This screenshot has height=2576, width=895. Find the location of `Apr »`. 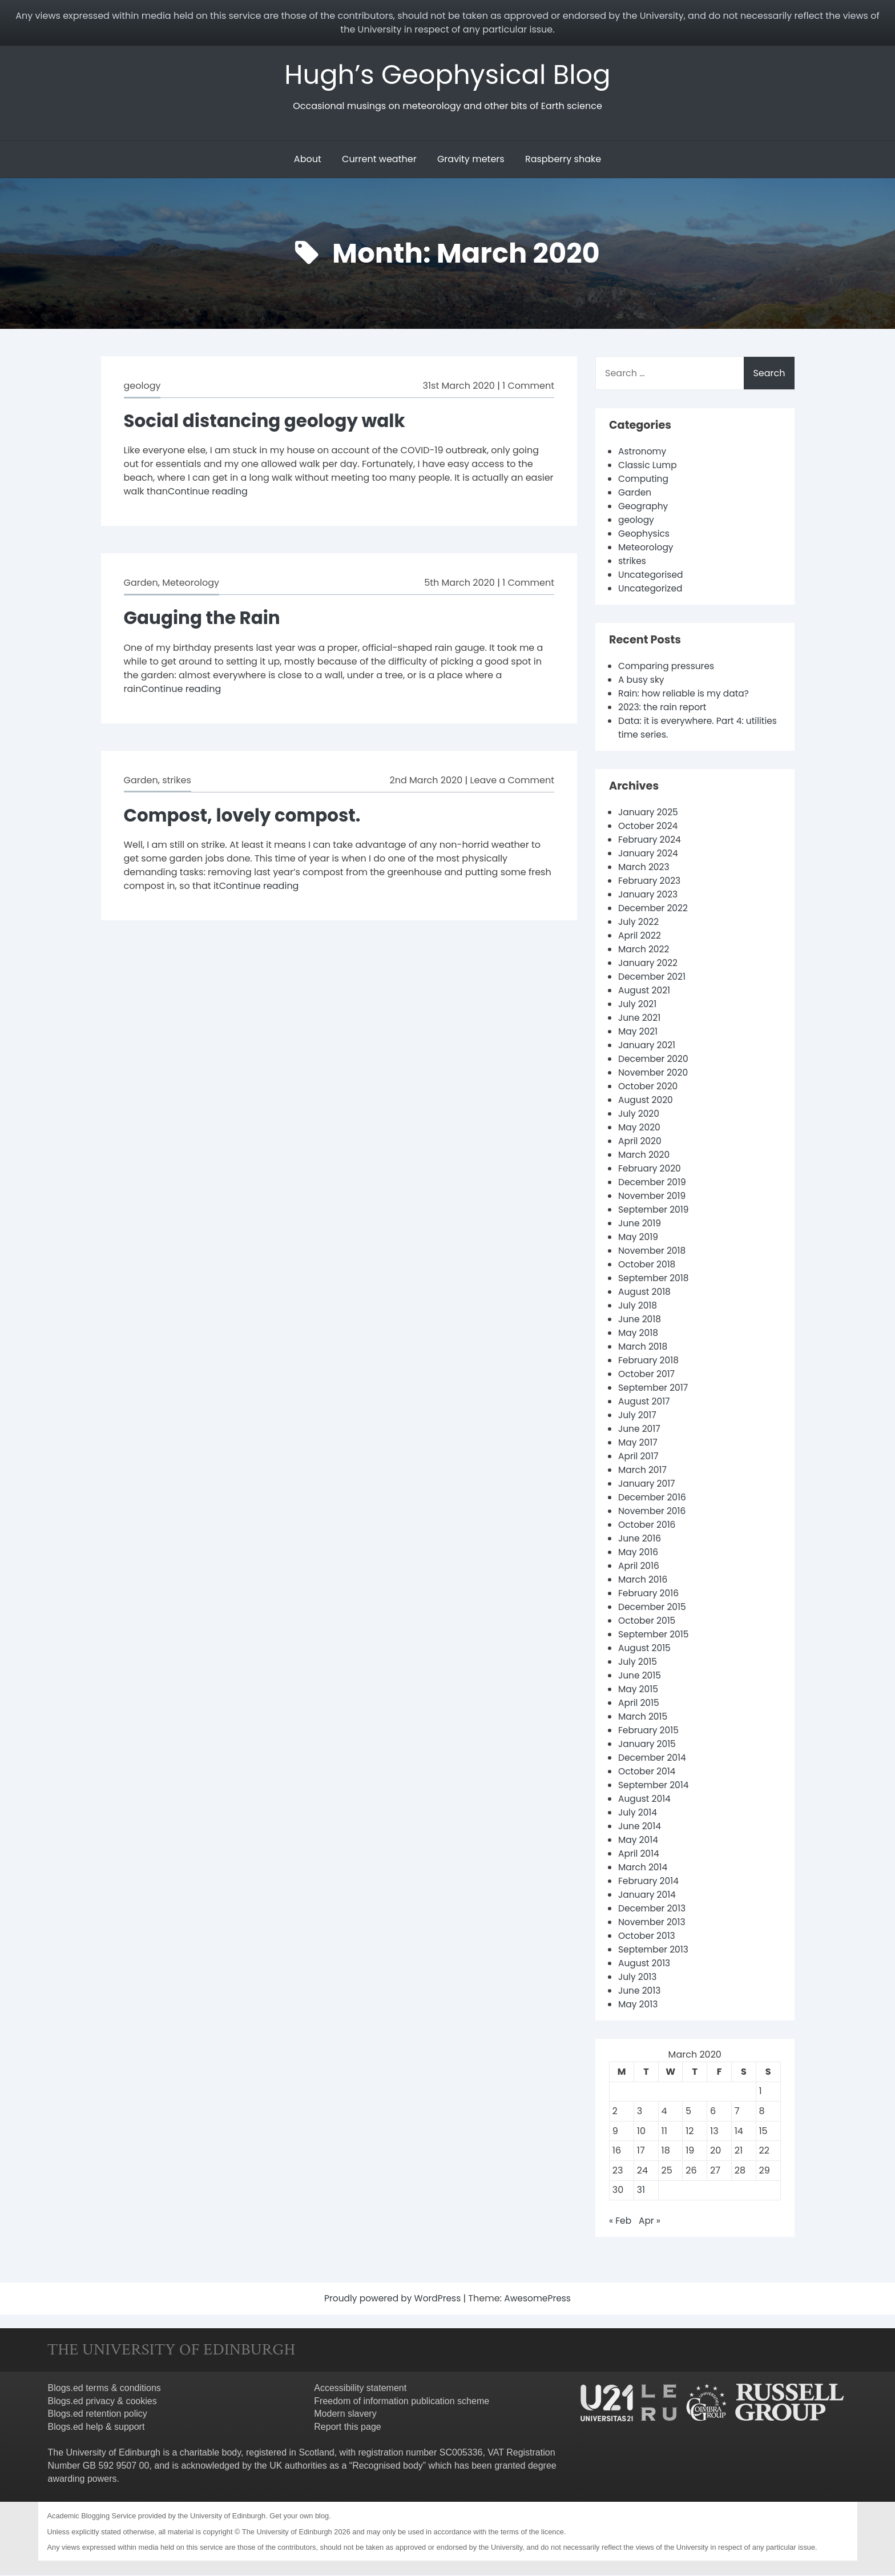

Apr » is located at coordinates (650, 2221).